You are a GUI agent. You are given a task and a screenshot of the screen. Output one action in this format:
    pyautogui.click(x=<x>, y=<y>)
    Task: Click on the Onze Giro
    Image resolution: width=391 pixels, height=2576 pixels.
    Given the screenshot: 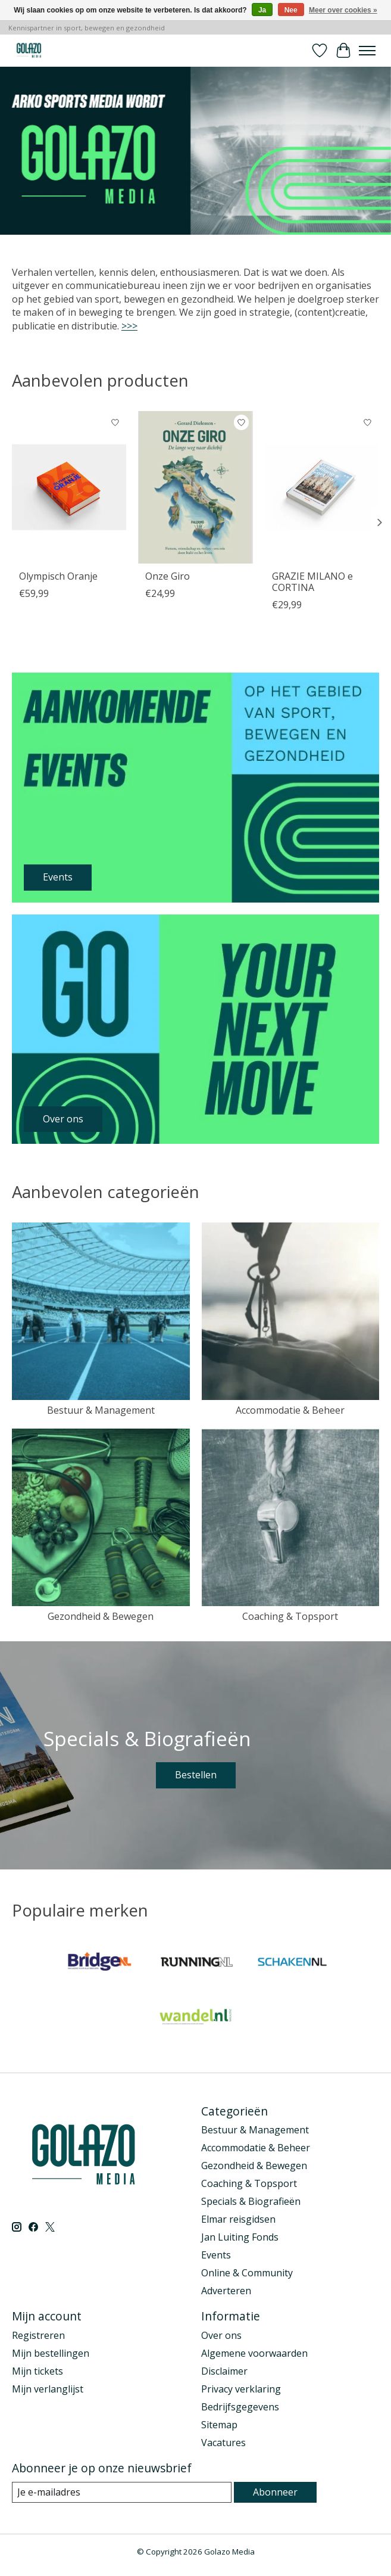 What is the action you would take?
    pyautogui.click(x=167, y=575)
    